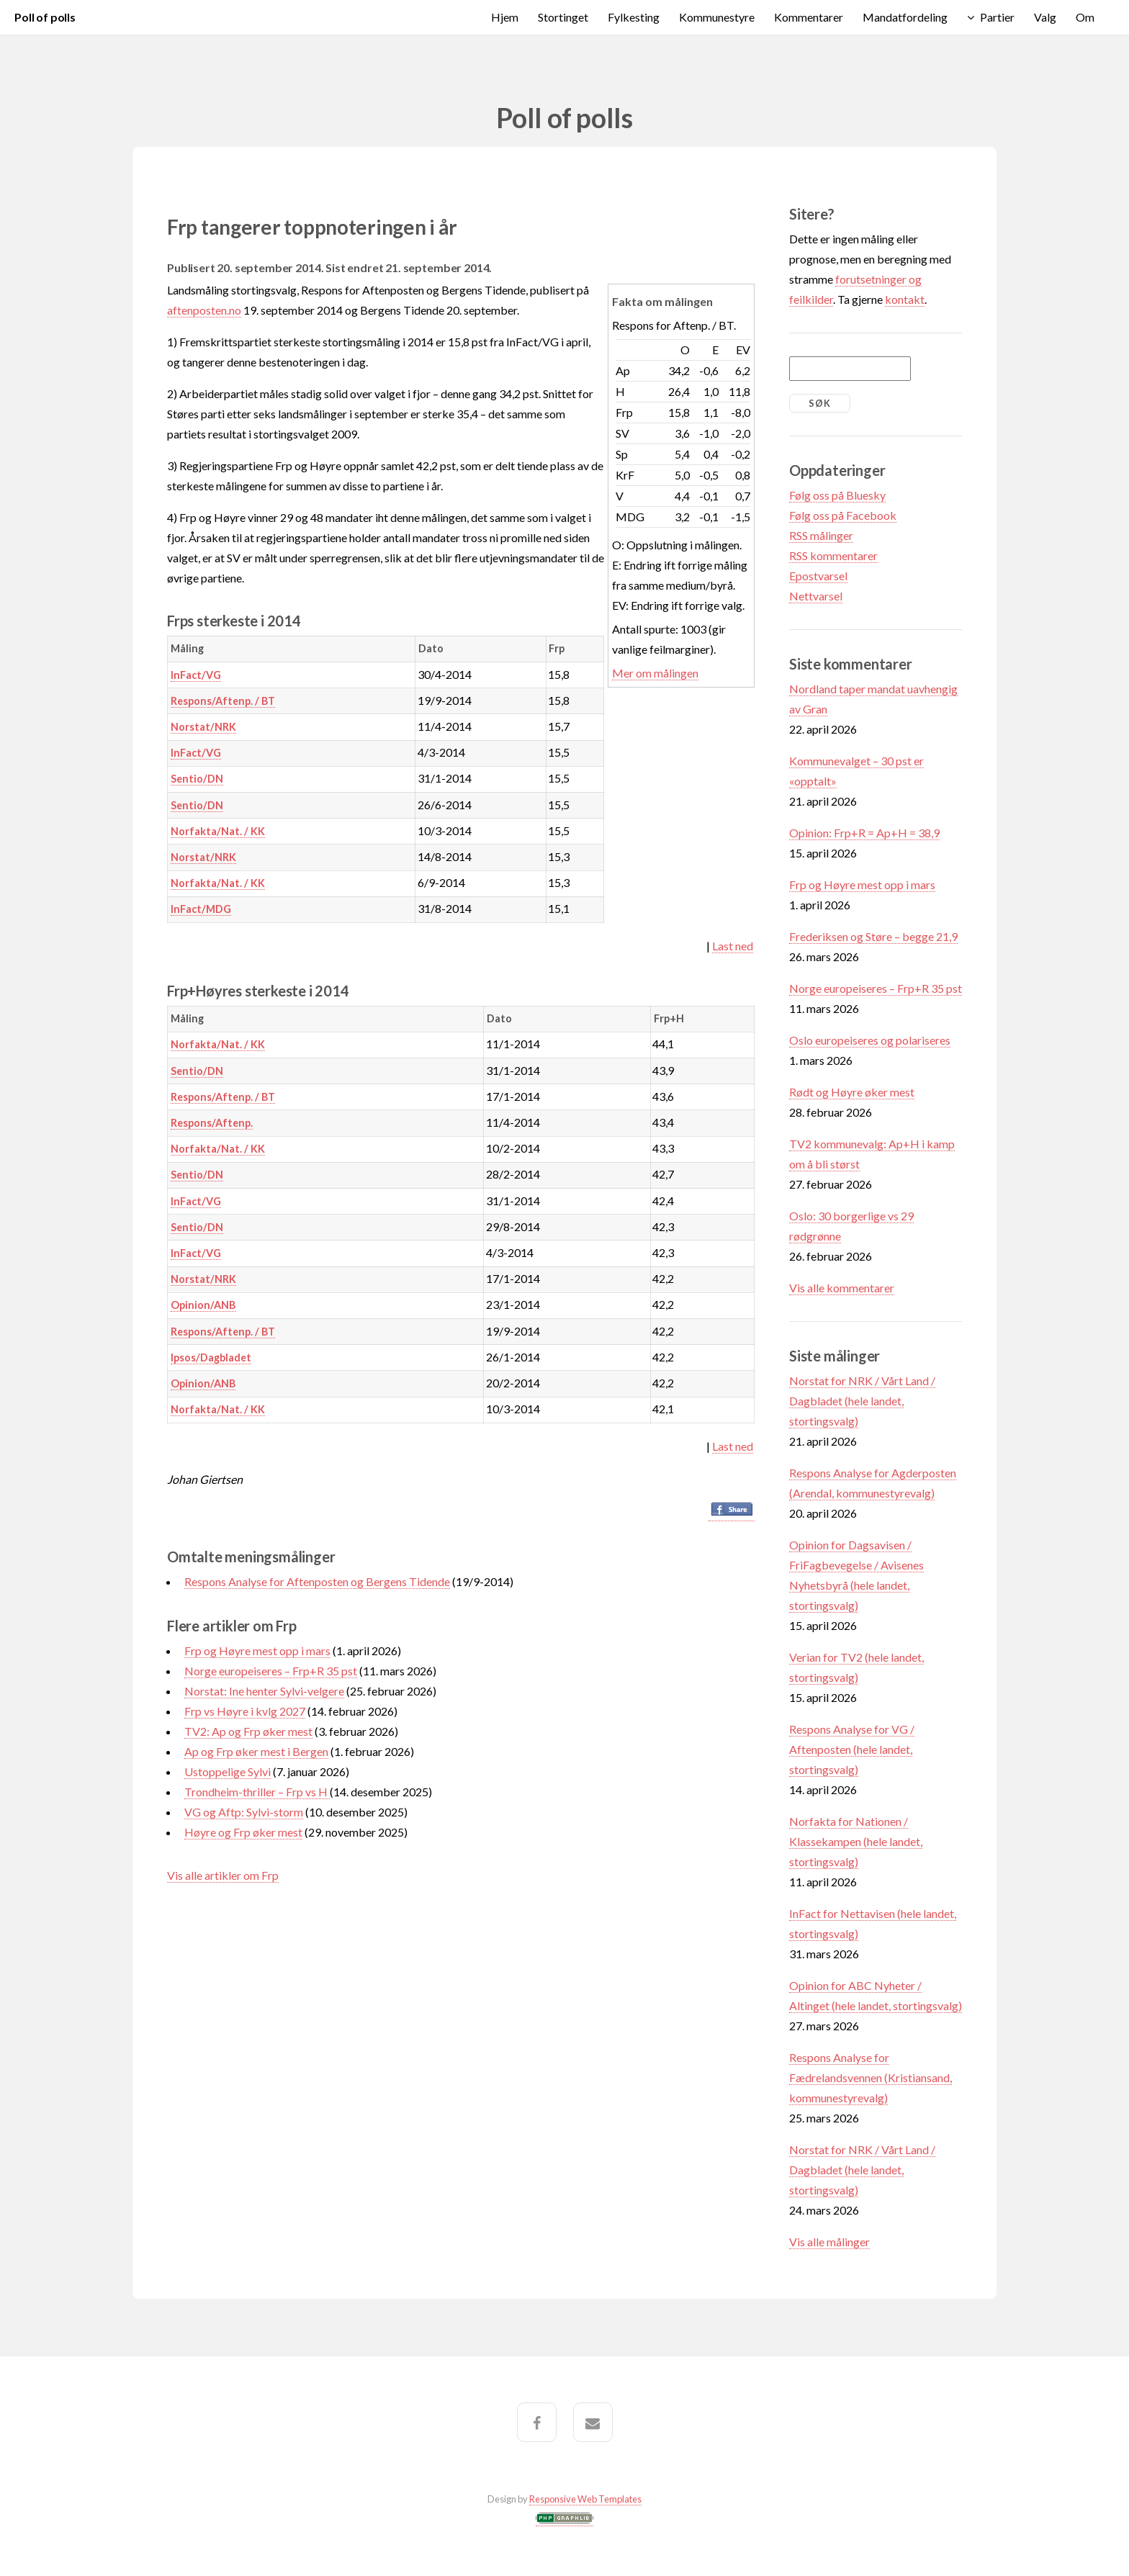 The width and height of the screenshot is (1129, 2576). I want to click on Oslo europeiseres og polariseres, so click(869, 1040).